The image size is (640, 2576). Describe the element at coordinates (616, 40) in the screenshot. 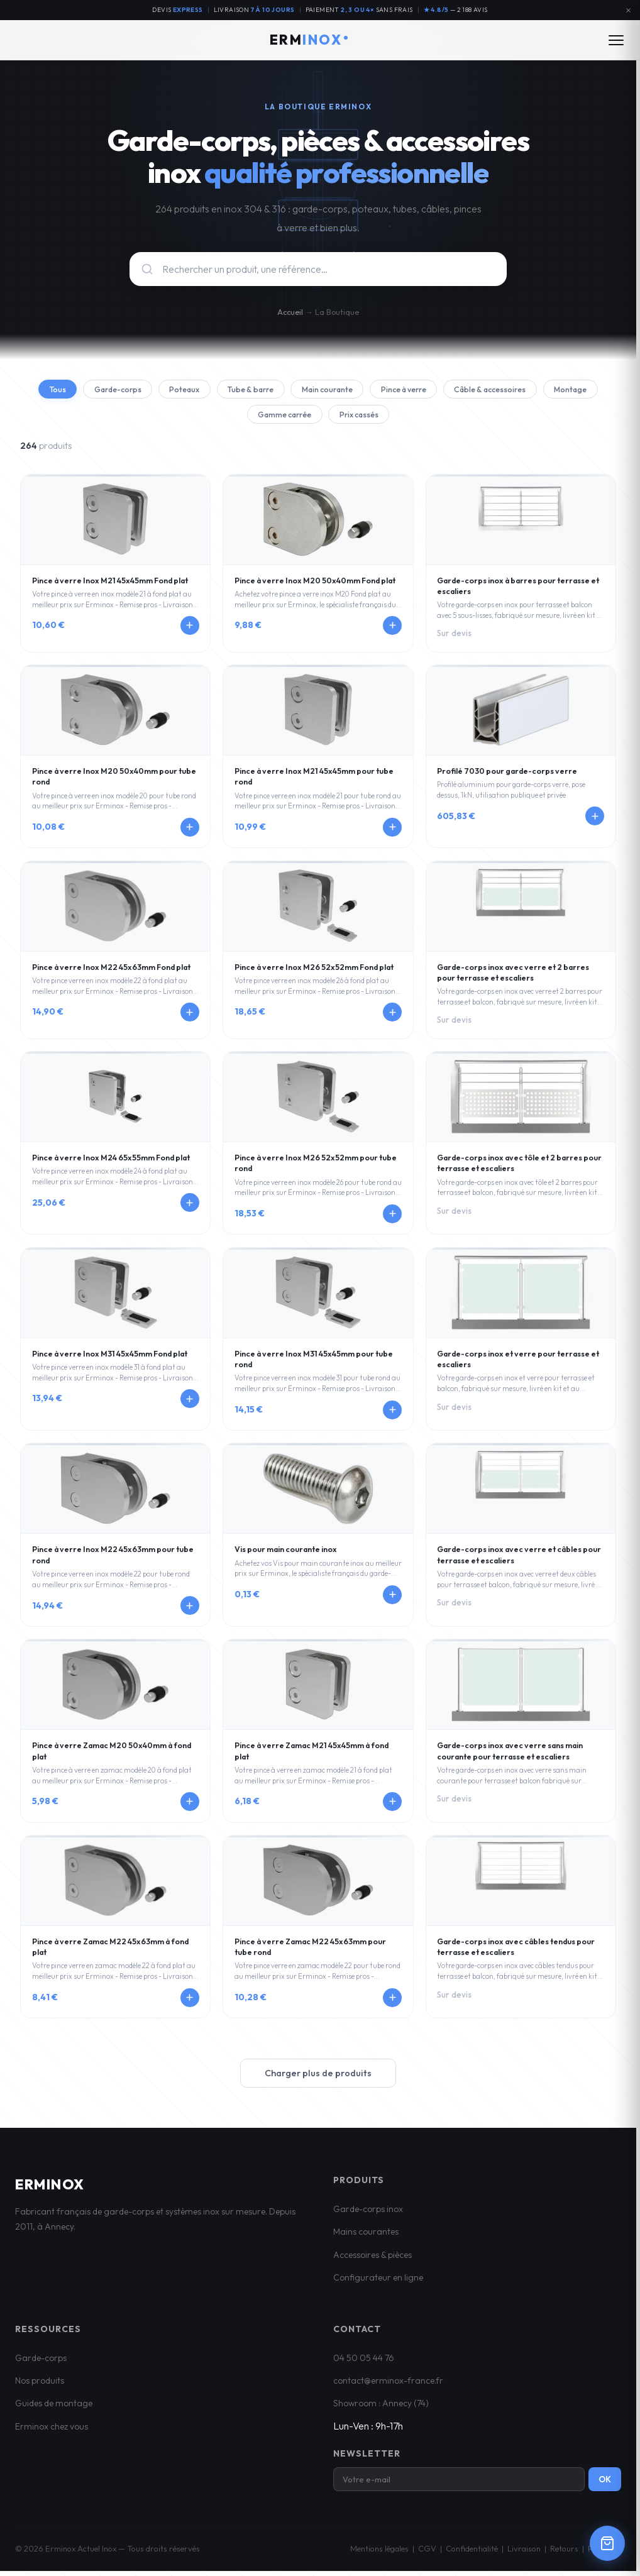

I see `[Ouvrir le menu]` at that location.